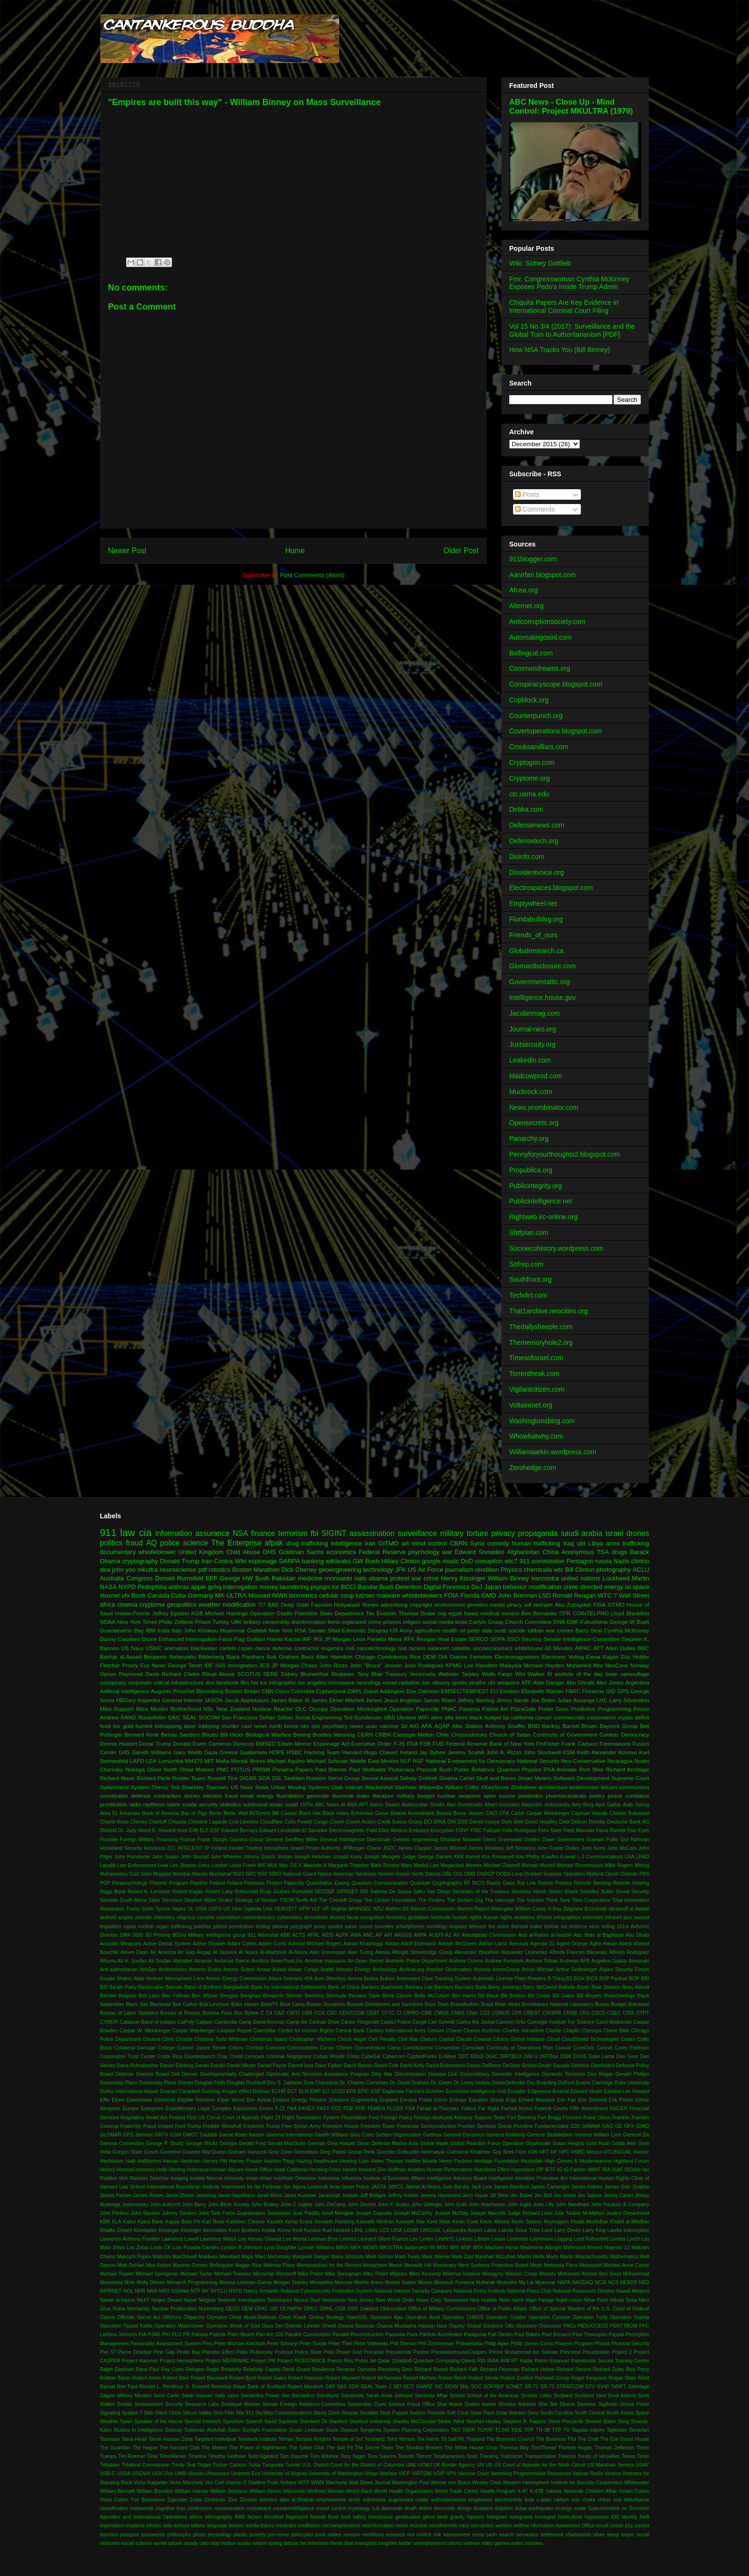  Describe the element at coordinates (550, 1856) in the screenshot. I see `KuwAm` at that location.